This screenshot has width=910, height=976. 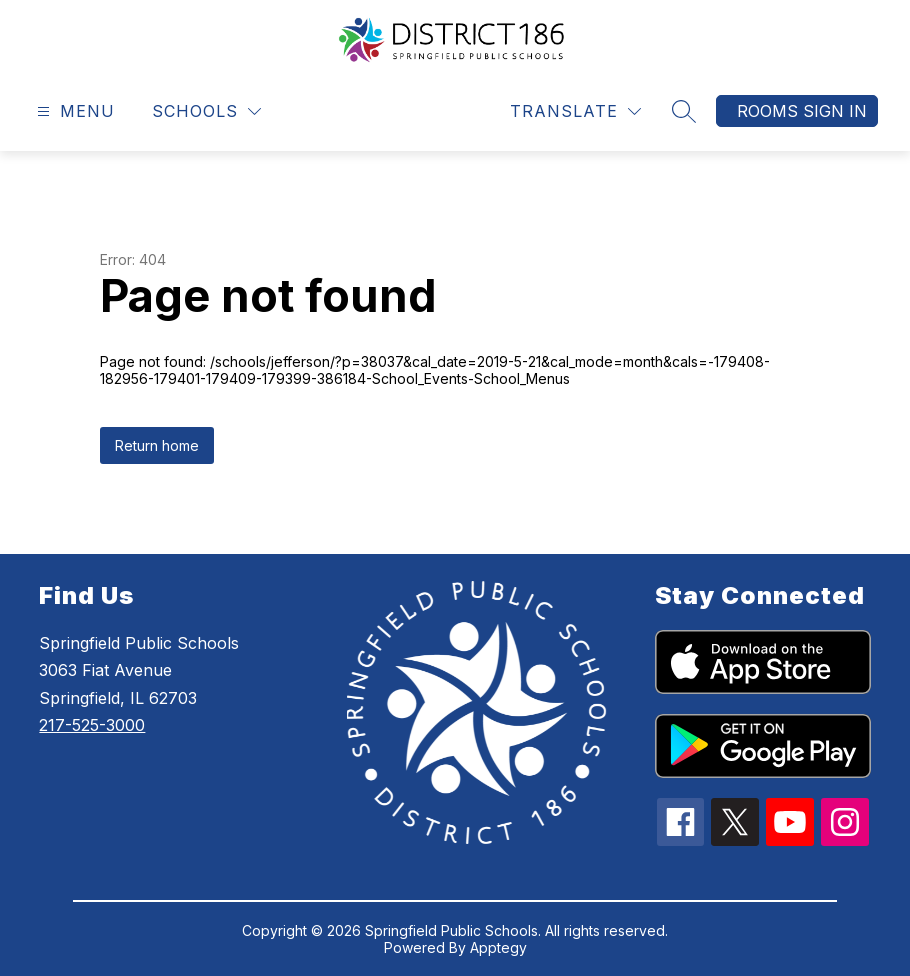 I want to click on [Open menu], so click(x=73, y=111).